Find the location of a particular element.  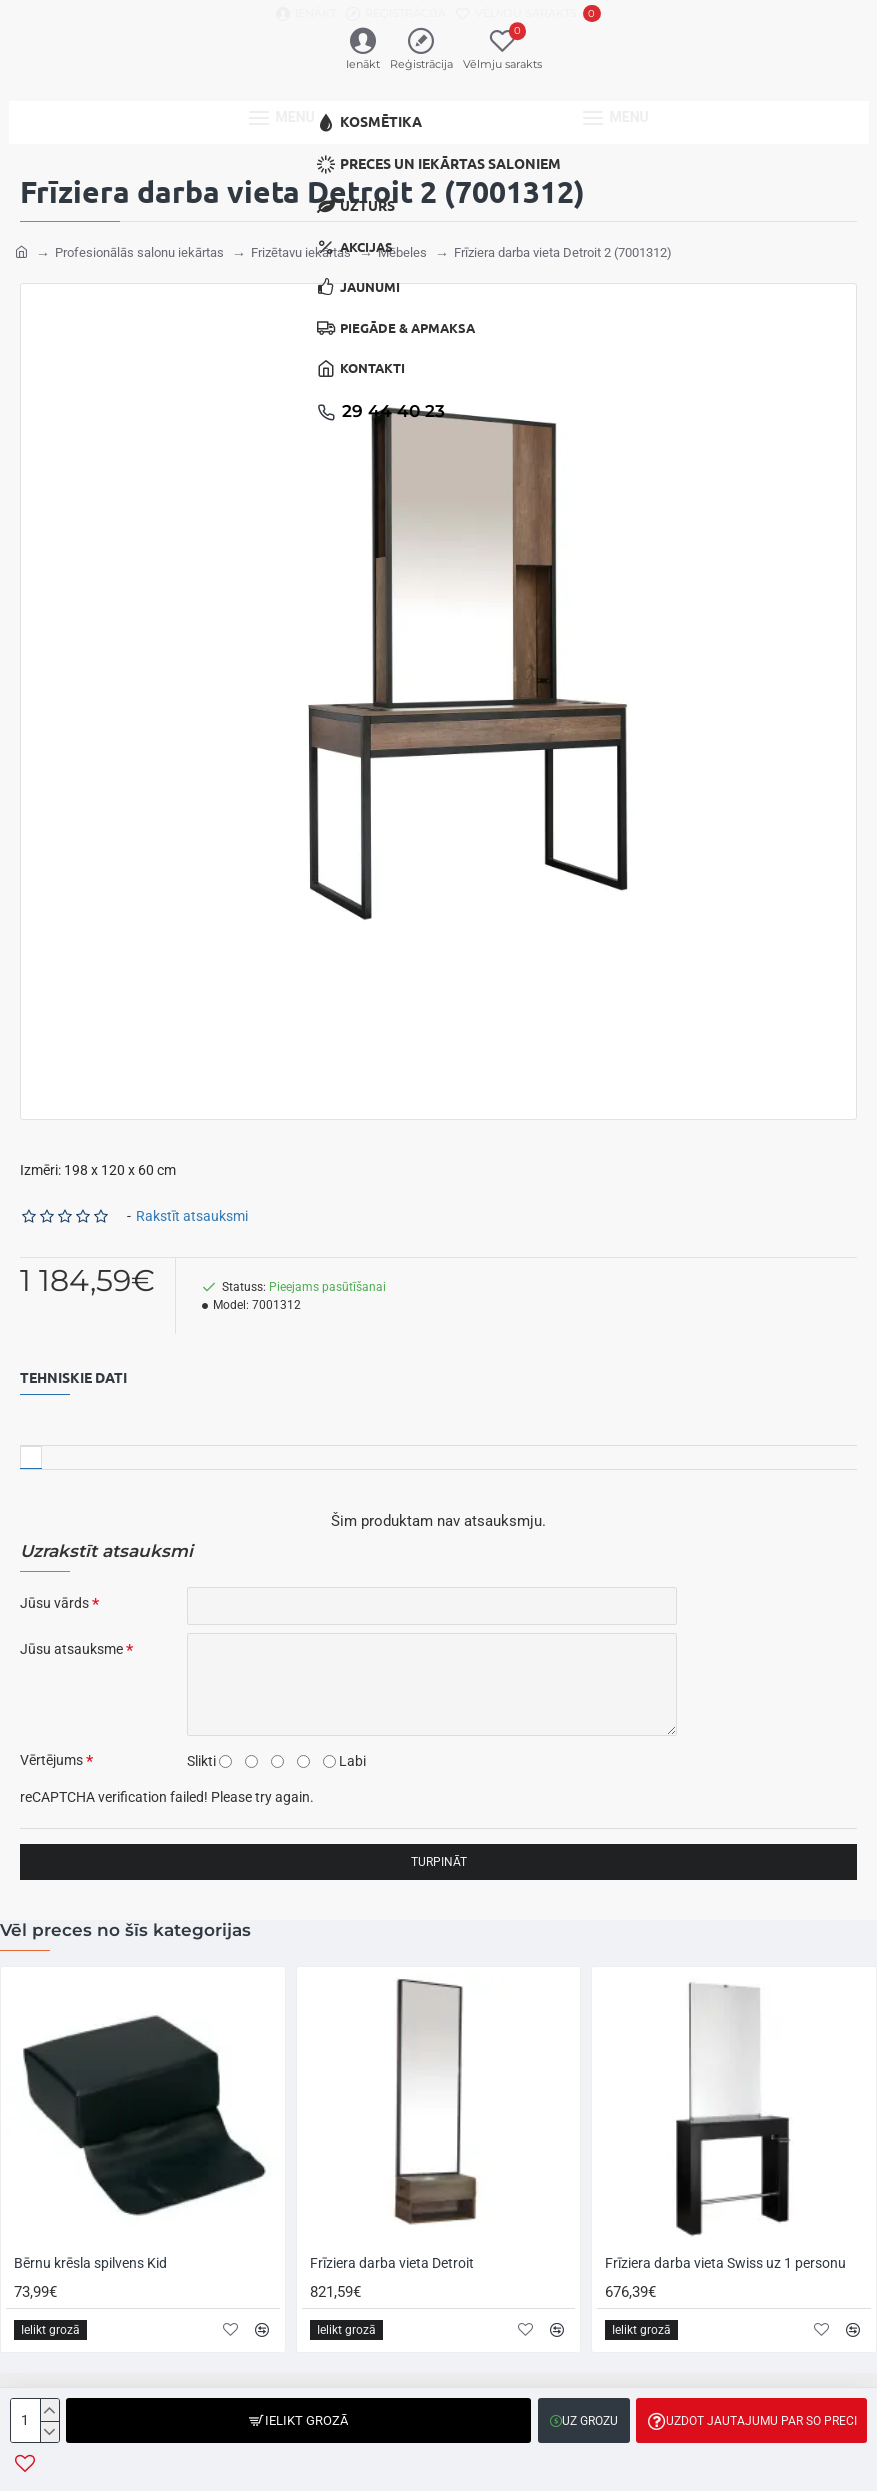

Vērtējums is located at coordinates (51, 1759).